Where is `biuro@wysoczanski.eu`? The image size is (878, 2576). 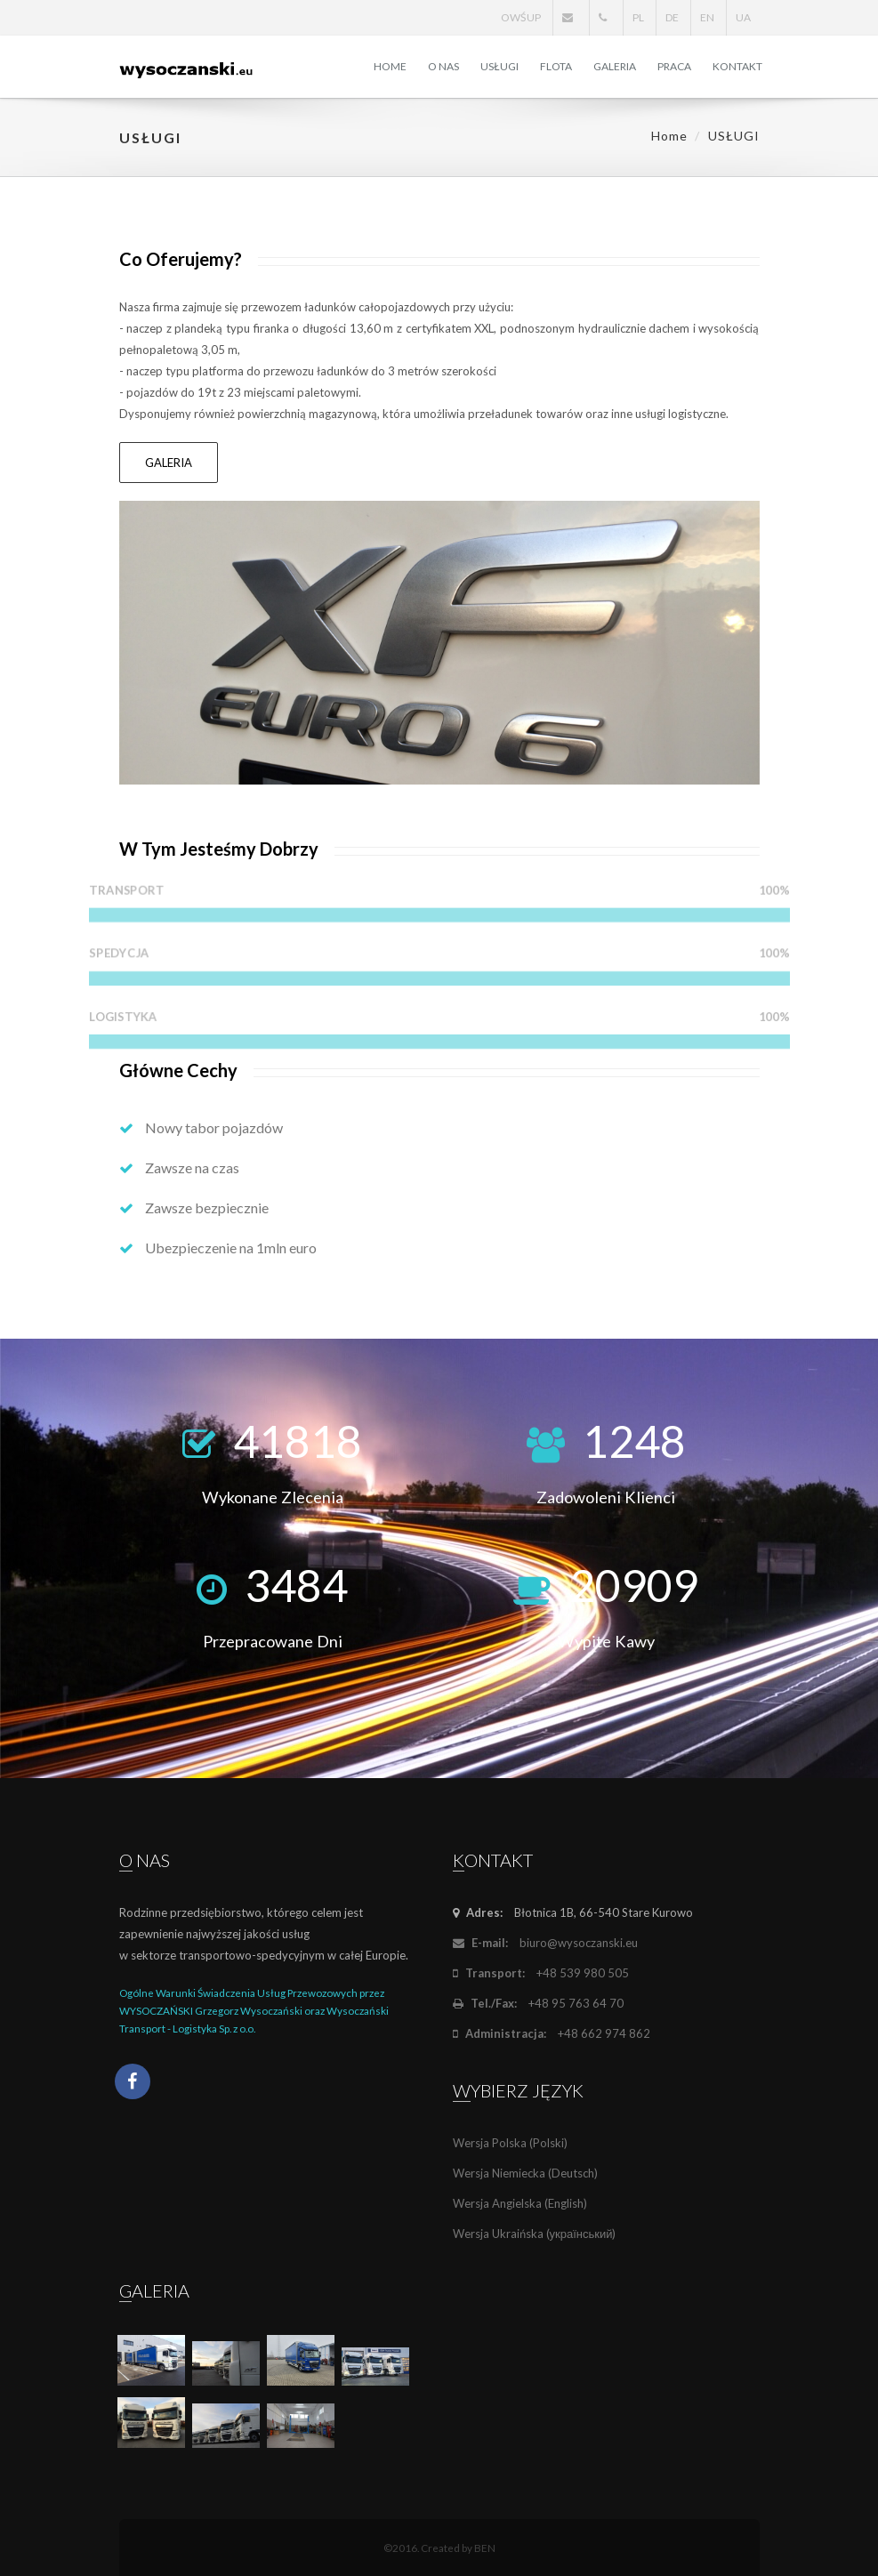 biuro@wysoczanski.eu is located at coordinates (545, 1943).